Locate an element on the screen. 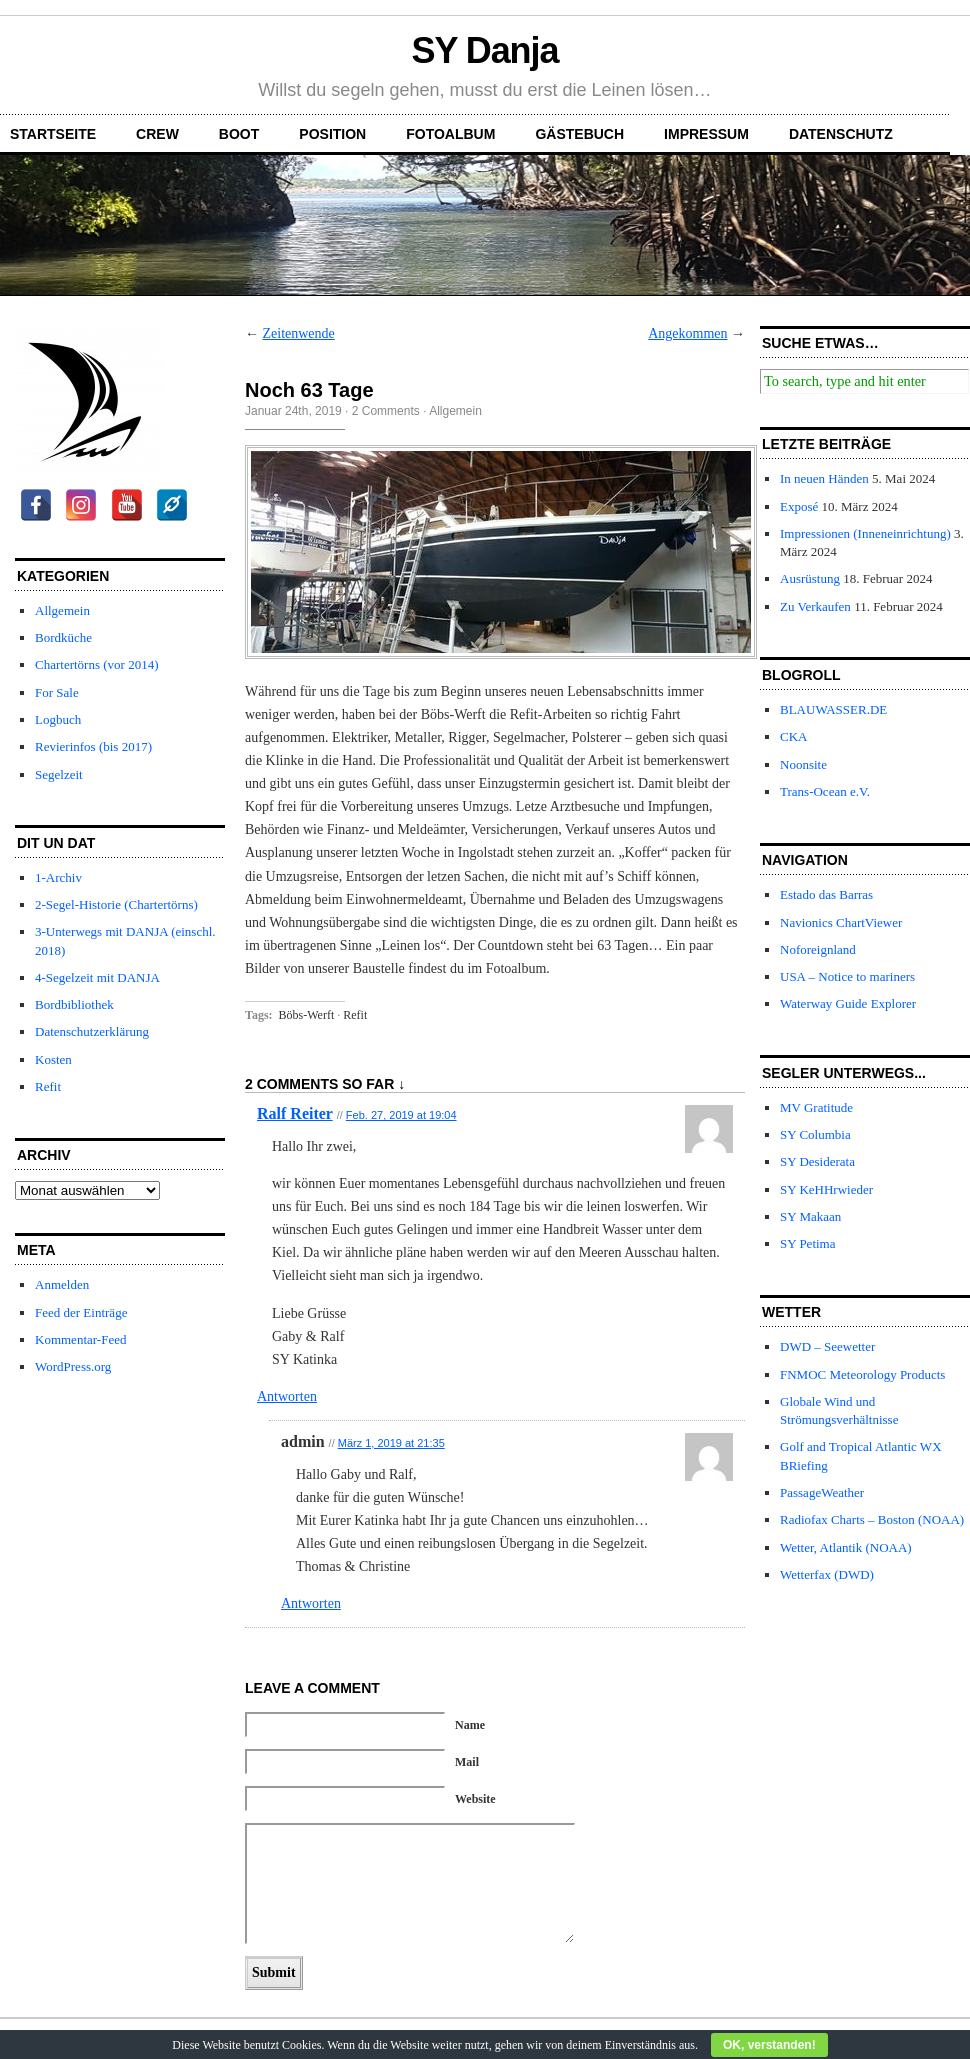  DWD – Seewetter is located at coordinates (827, 1346).